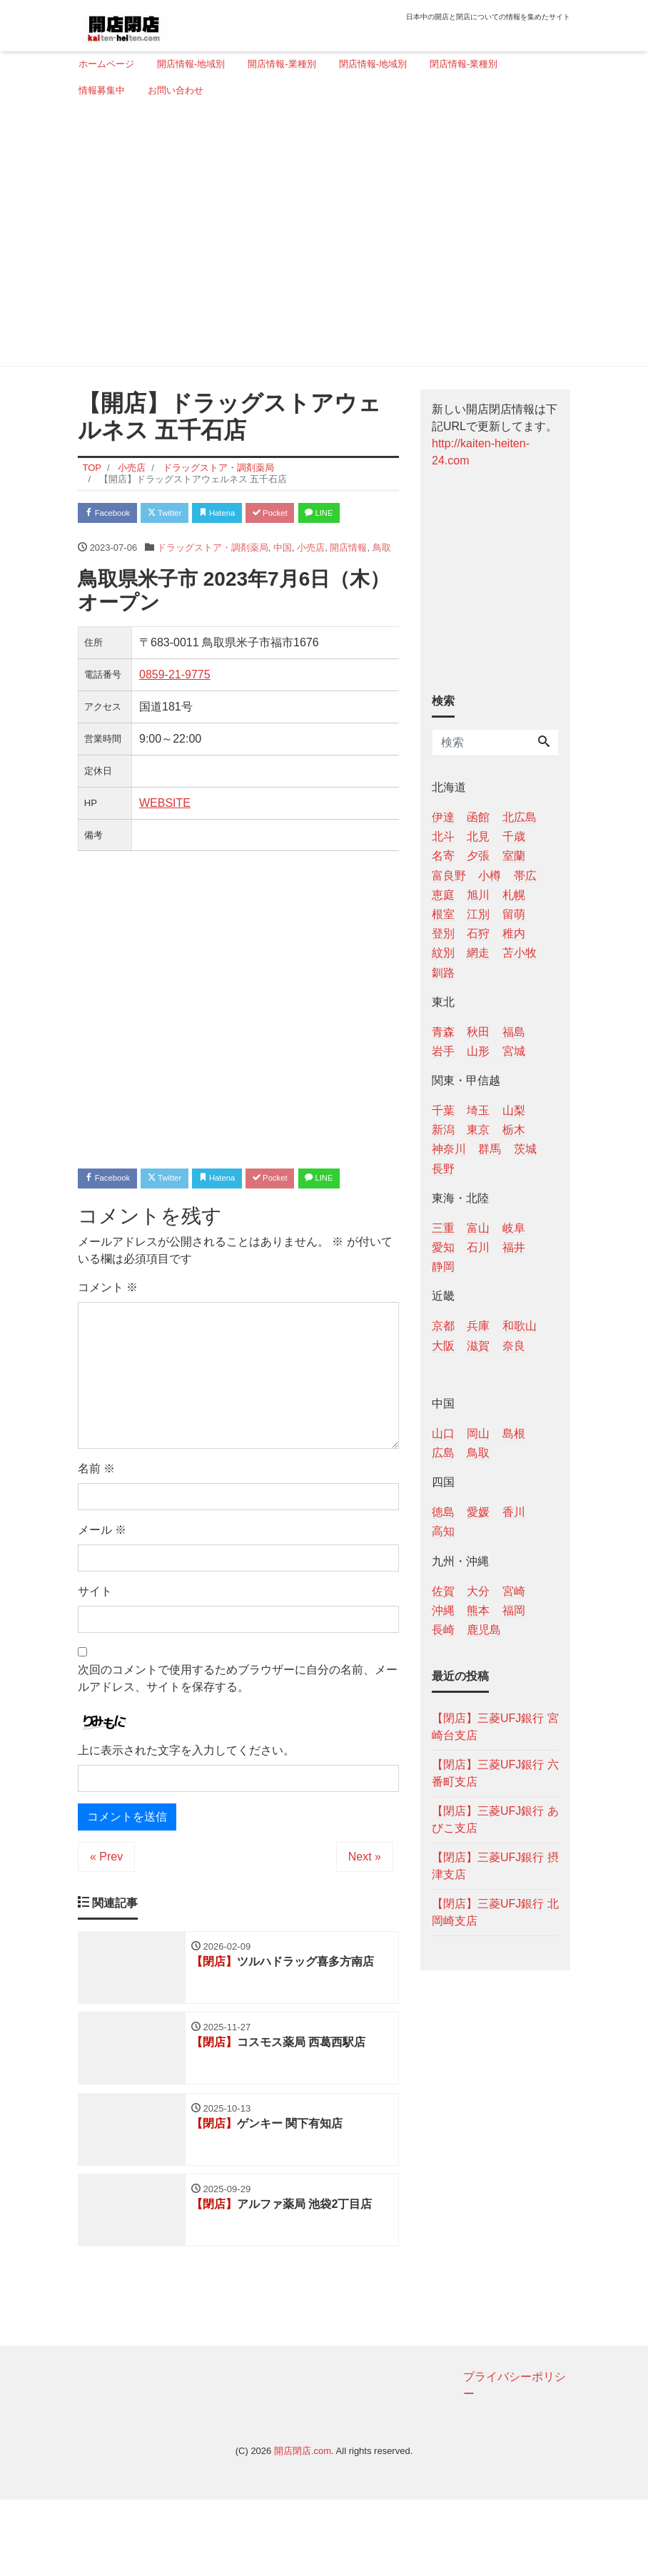 This screenshot has height=2576, width=648. I want to click on 徳島, so click(443, 1512).